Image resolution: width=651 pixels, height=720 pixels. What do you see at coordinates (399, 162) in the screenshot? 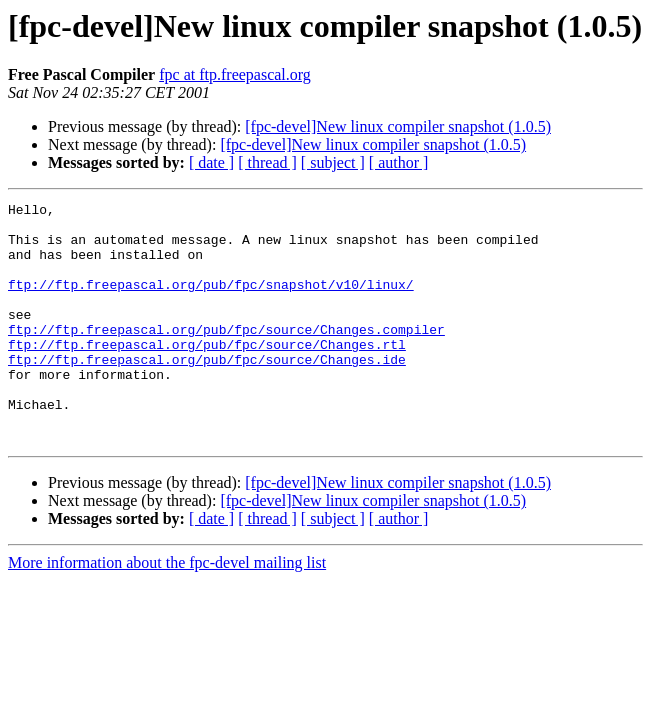
I see `[ author ]` at bounding box center [399, 162].